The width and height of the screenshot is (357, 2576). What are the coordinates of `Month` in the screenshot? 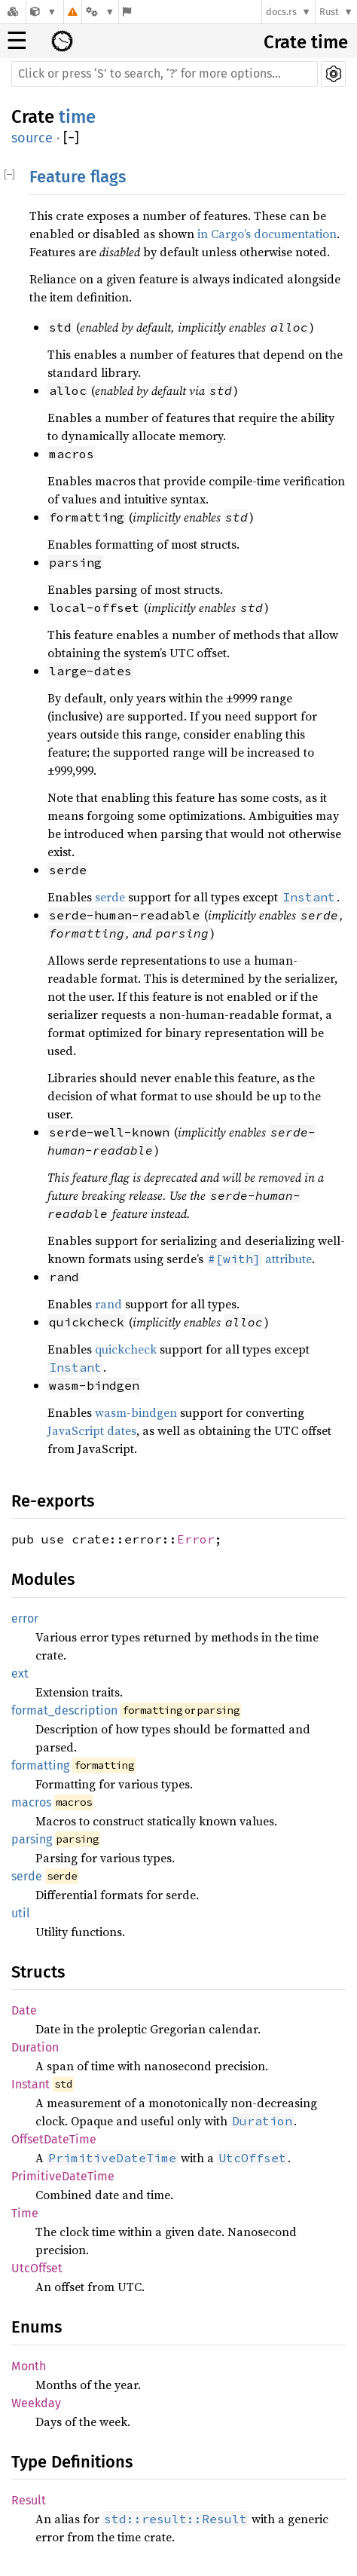 It's located at (28, 2366).